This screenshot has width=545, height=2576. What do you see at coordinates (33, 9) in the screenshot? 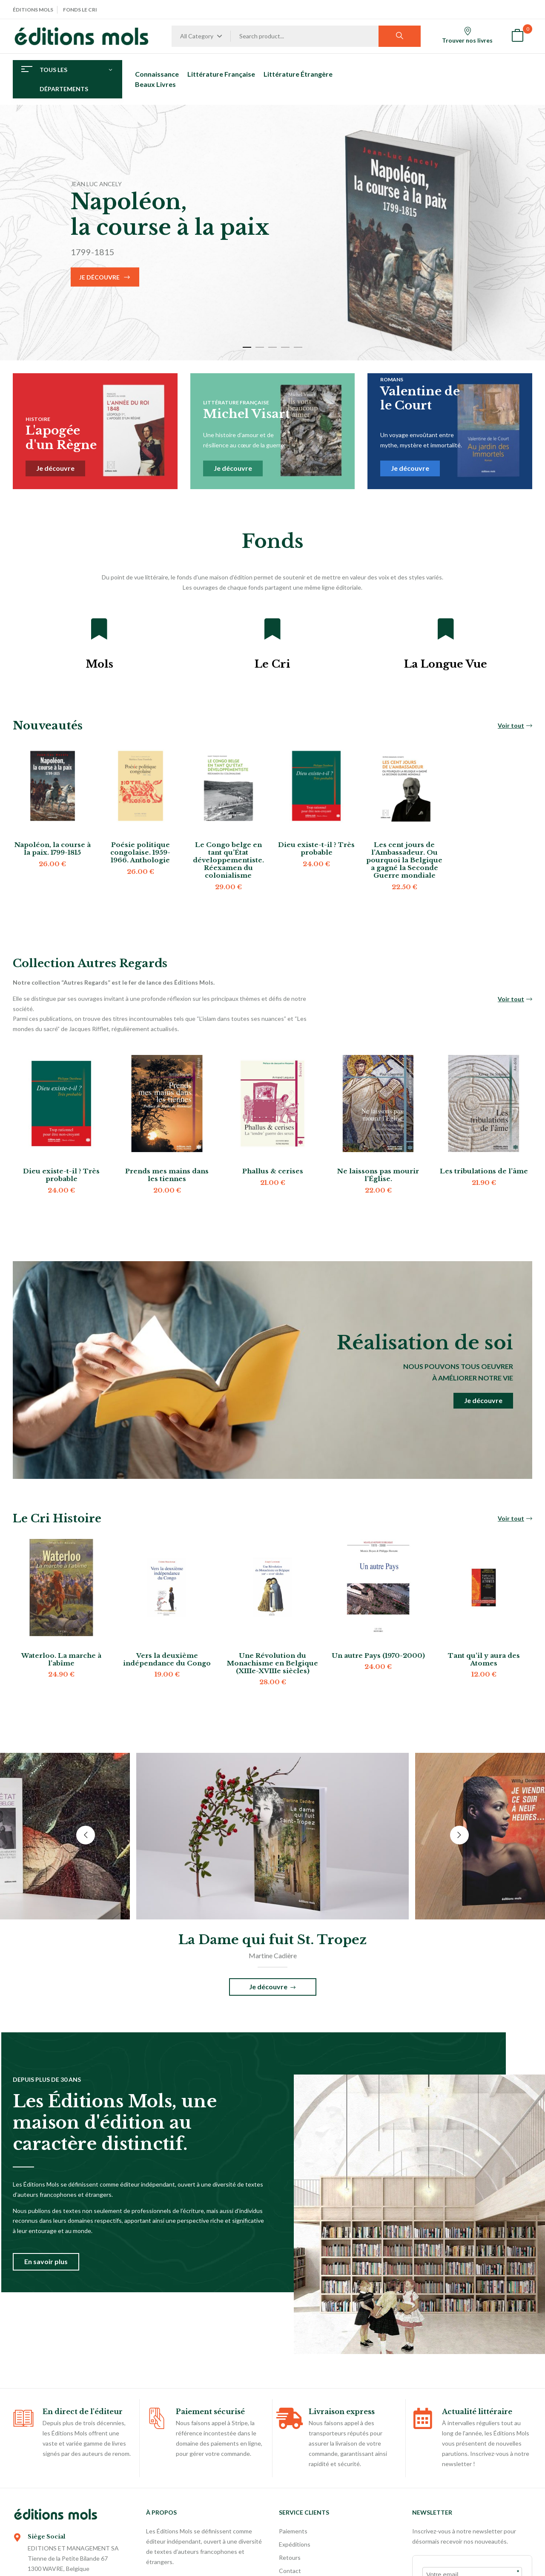
I see `Éditions Mols` at bounding box center [33, 9].